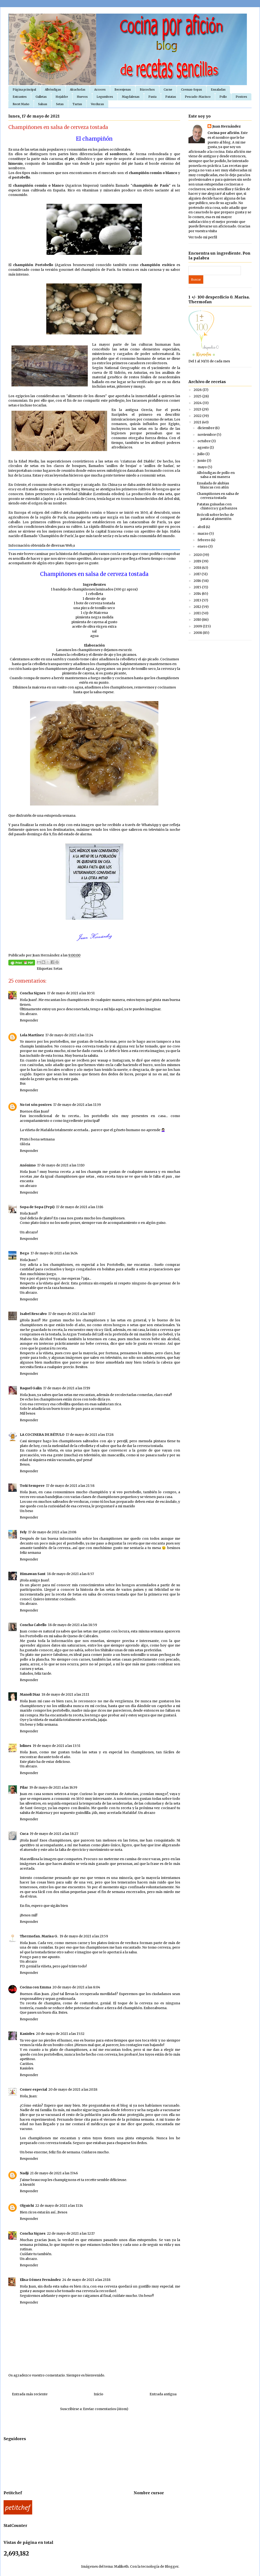 This screenshot has height=2576, width=260. I want to click on noviembre, so click(207, 434).